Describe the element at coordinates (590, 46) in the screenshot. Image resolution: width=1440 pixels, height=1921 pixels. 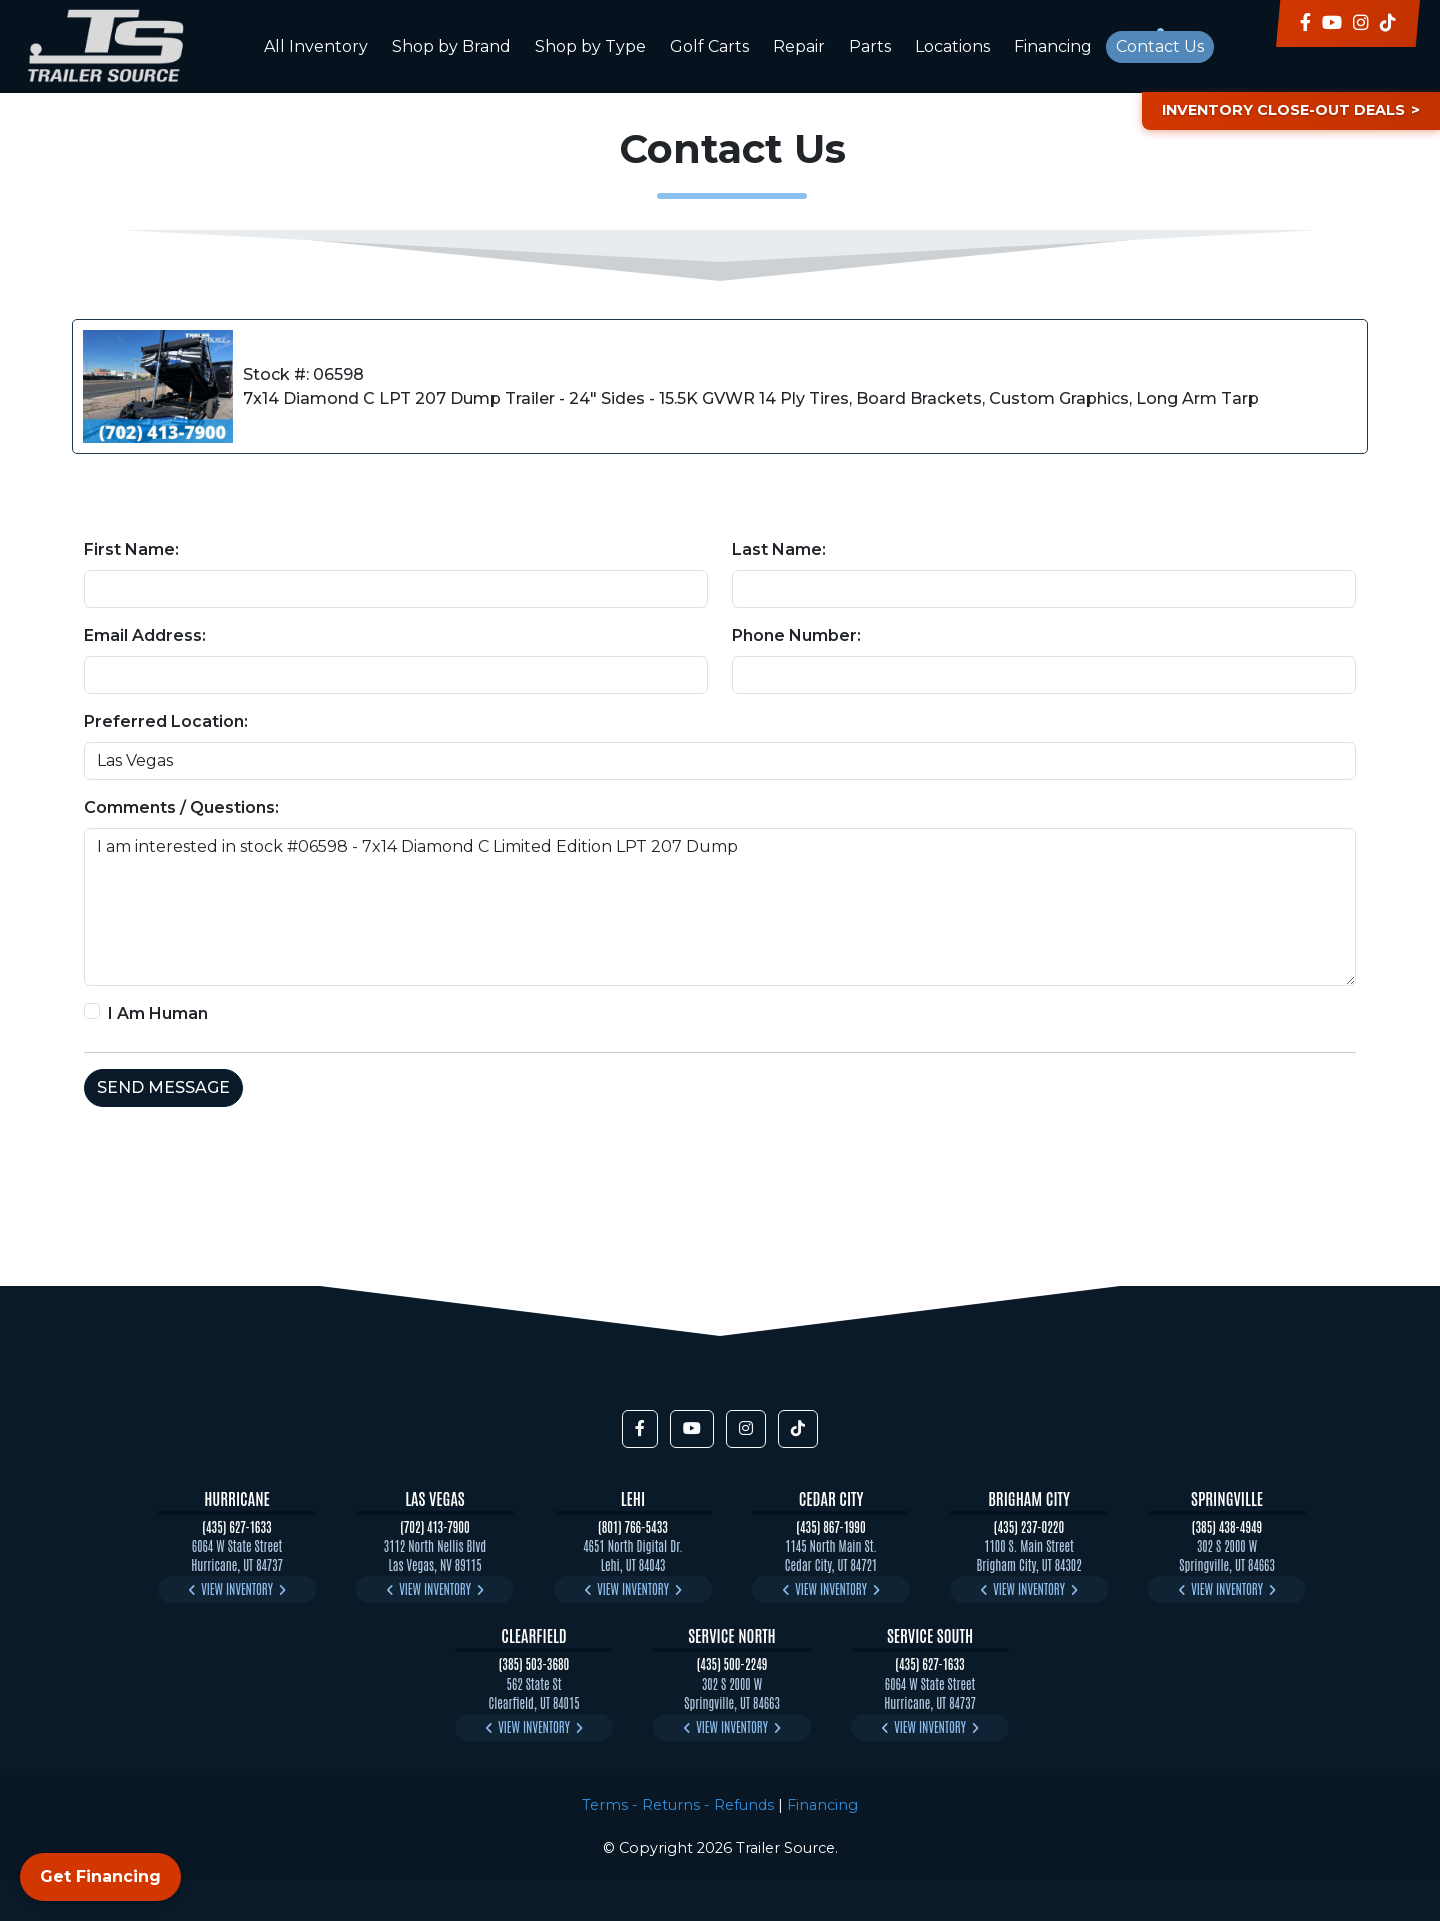
I see `Shop by Type` at that location.